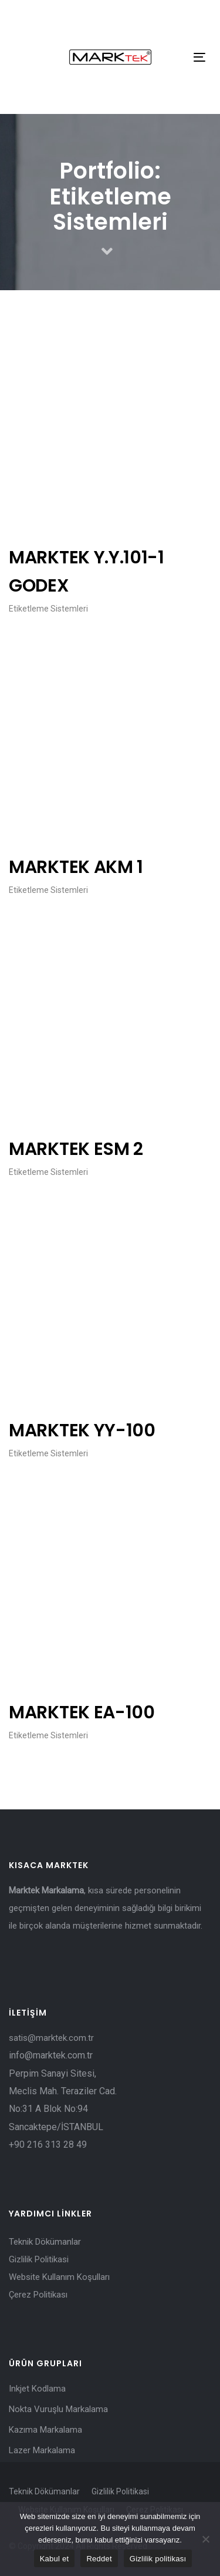  Describe the element at coordinates (45, 2429) in the screenshot. I see `Kazıma Markalama` at that location.